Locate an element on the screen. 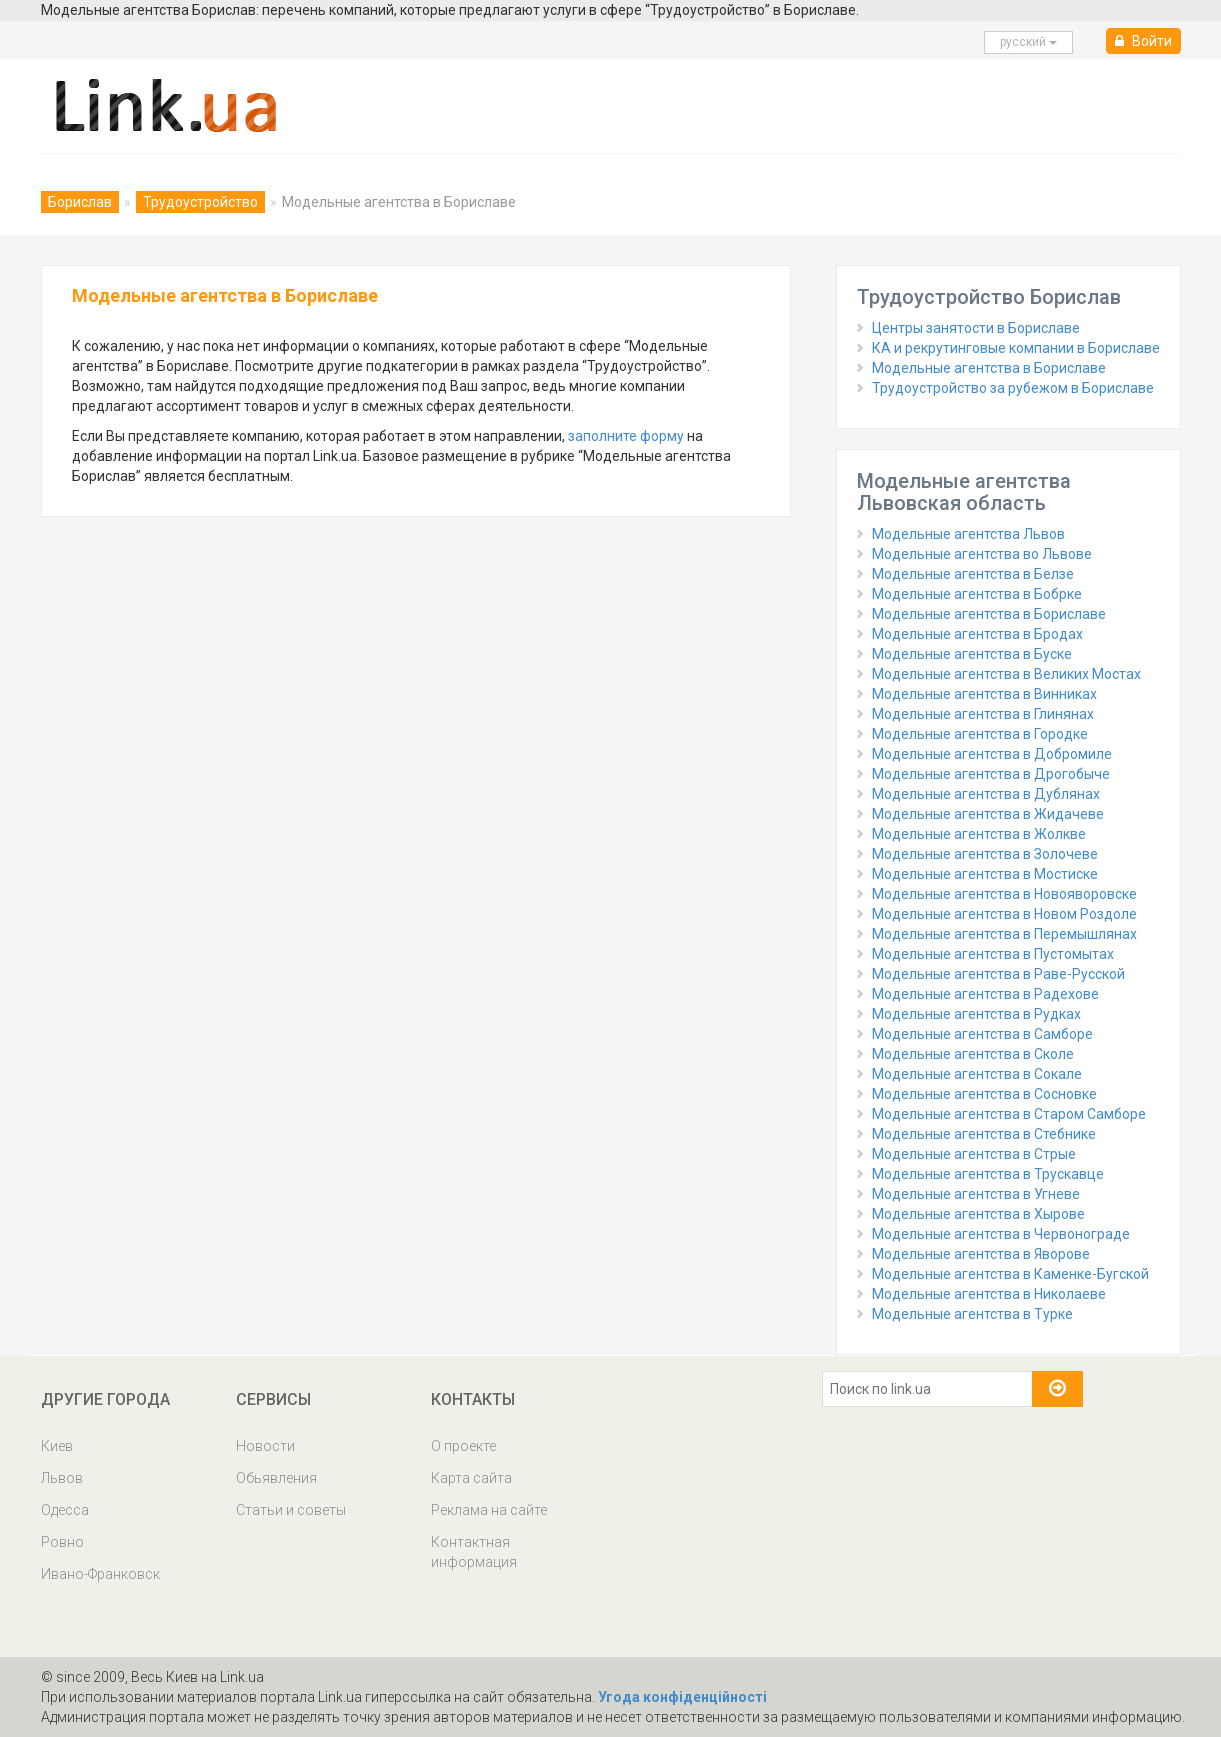  Модельные агентства в Стрые is located at coordinates (974, 1154).